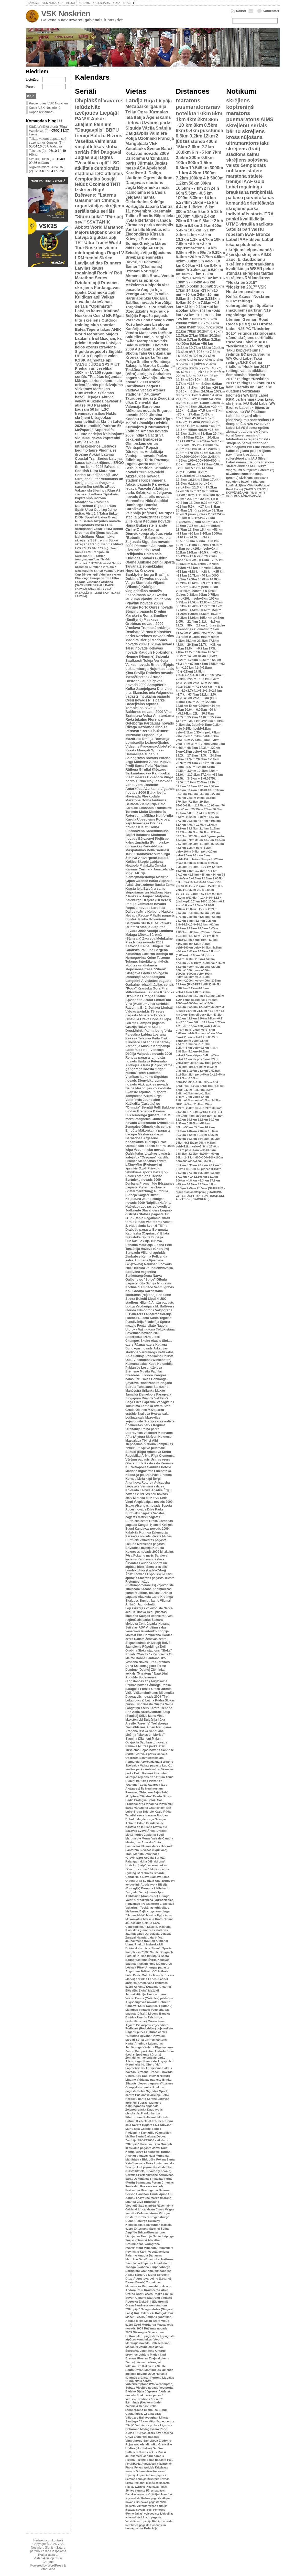  Describe the element at coordinates (138, 1738) in the screenshot. I see `Sjamiņa (Xiamen)` at that location.